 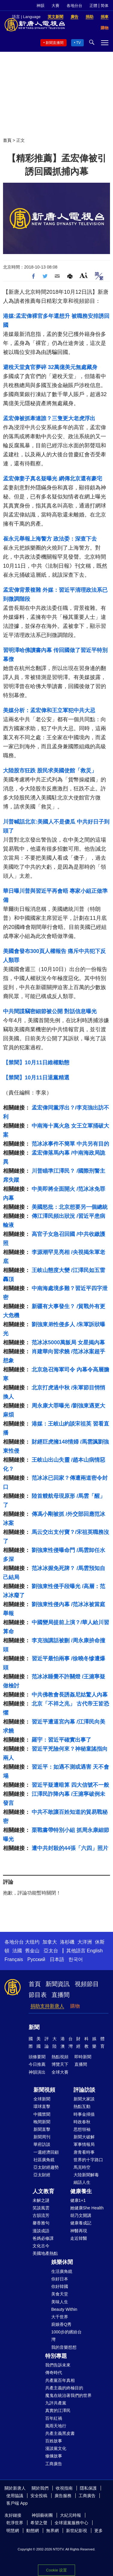 I want to click on 大千世界, so click(x=59, y=2316).